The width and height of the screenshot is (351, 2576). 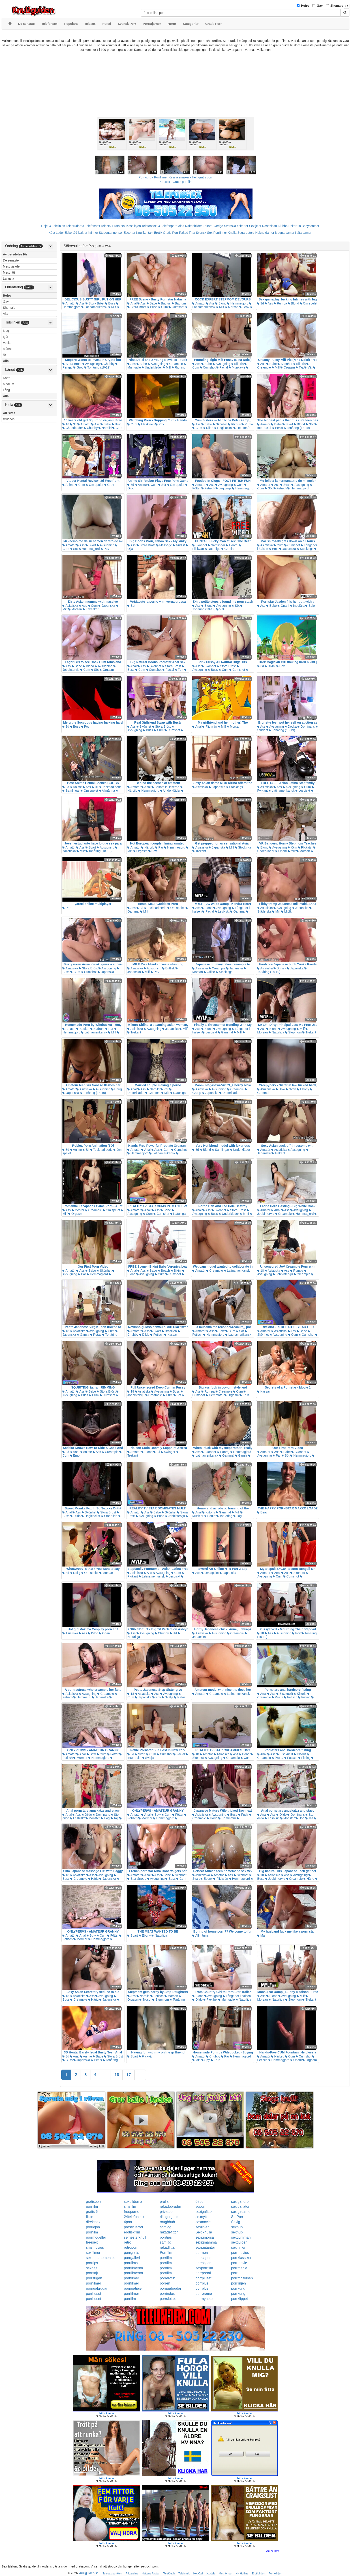 What do you see at coordinates (237, 1996) in the screenshot?
I see `Långt ner i halsen` at bounding box center [237, 1996].